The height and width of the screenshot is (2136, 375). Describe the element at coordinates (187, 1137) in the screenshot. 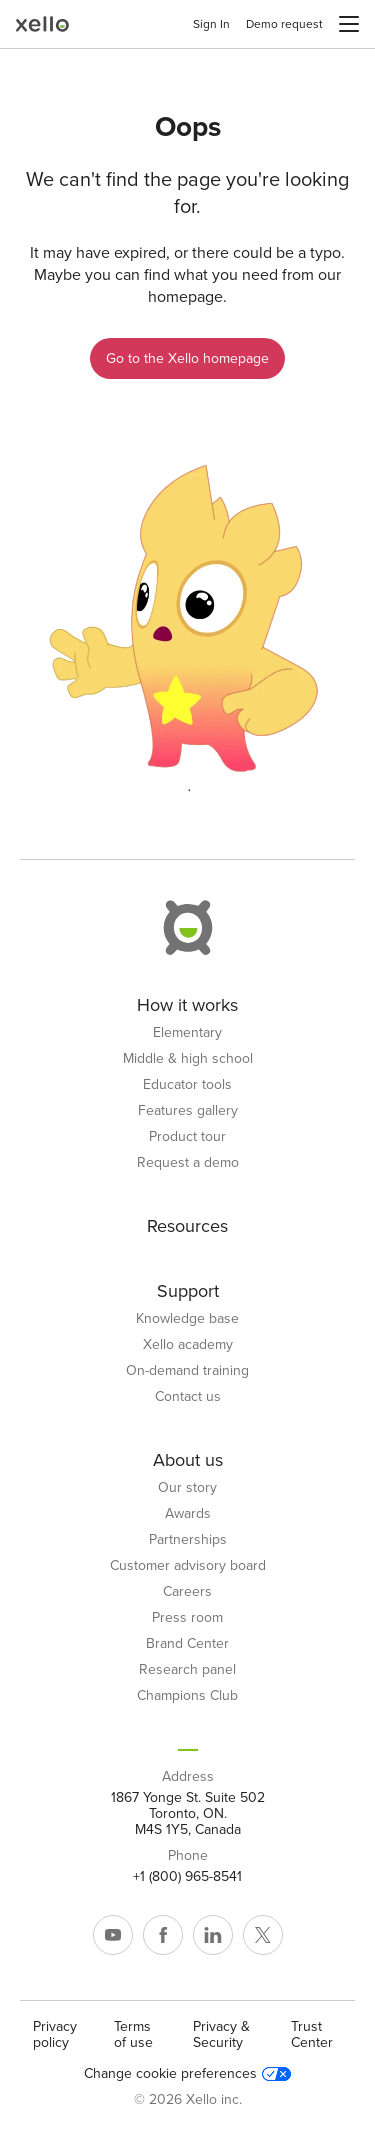

I see `Product tour` at that location.